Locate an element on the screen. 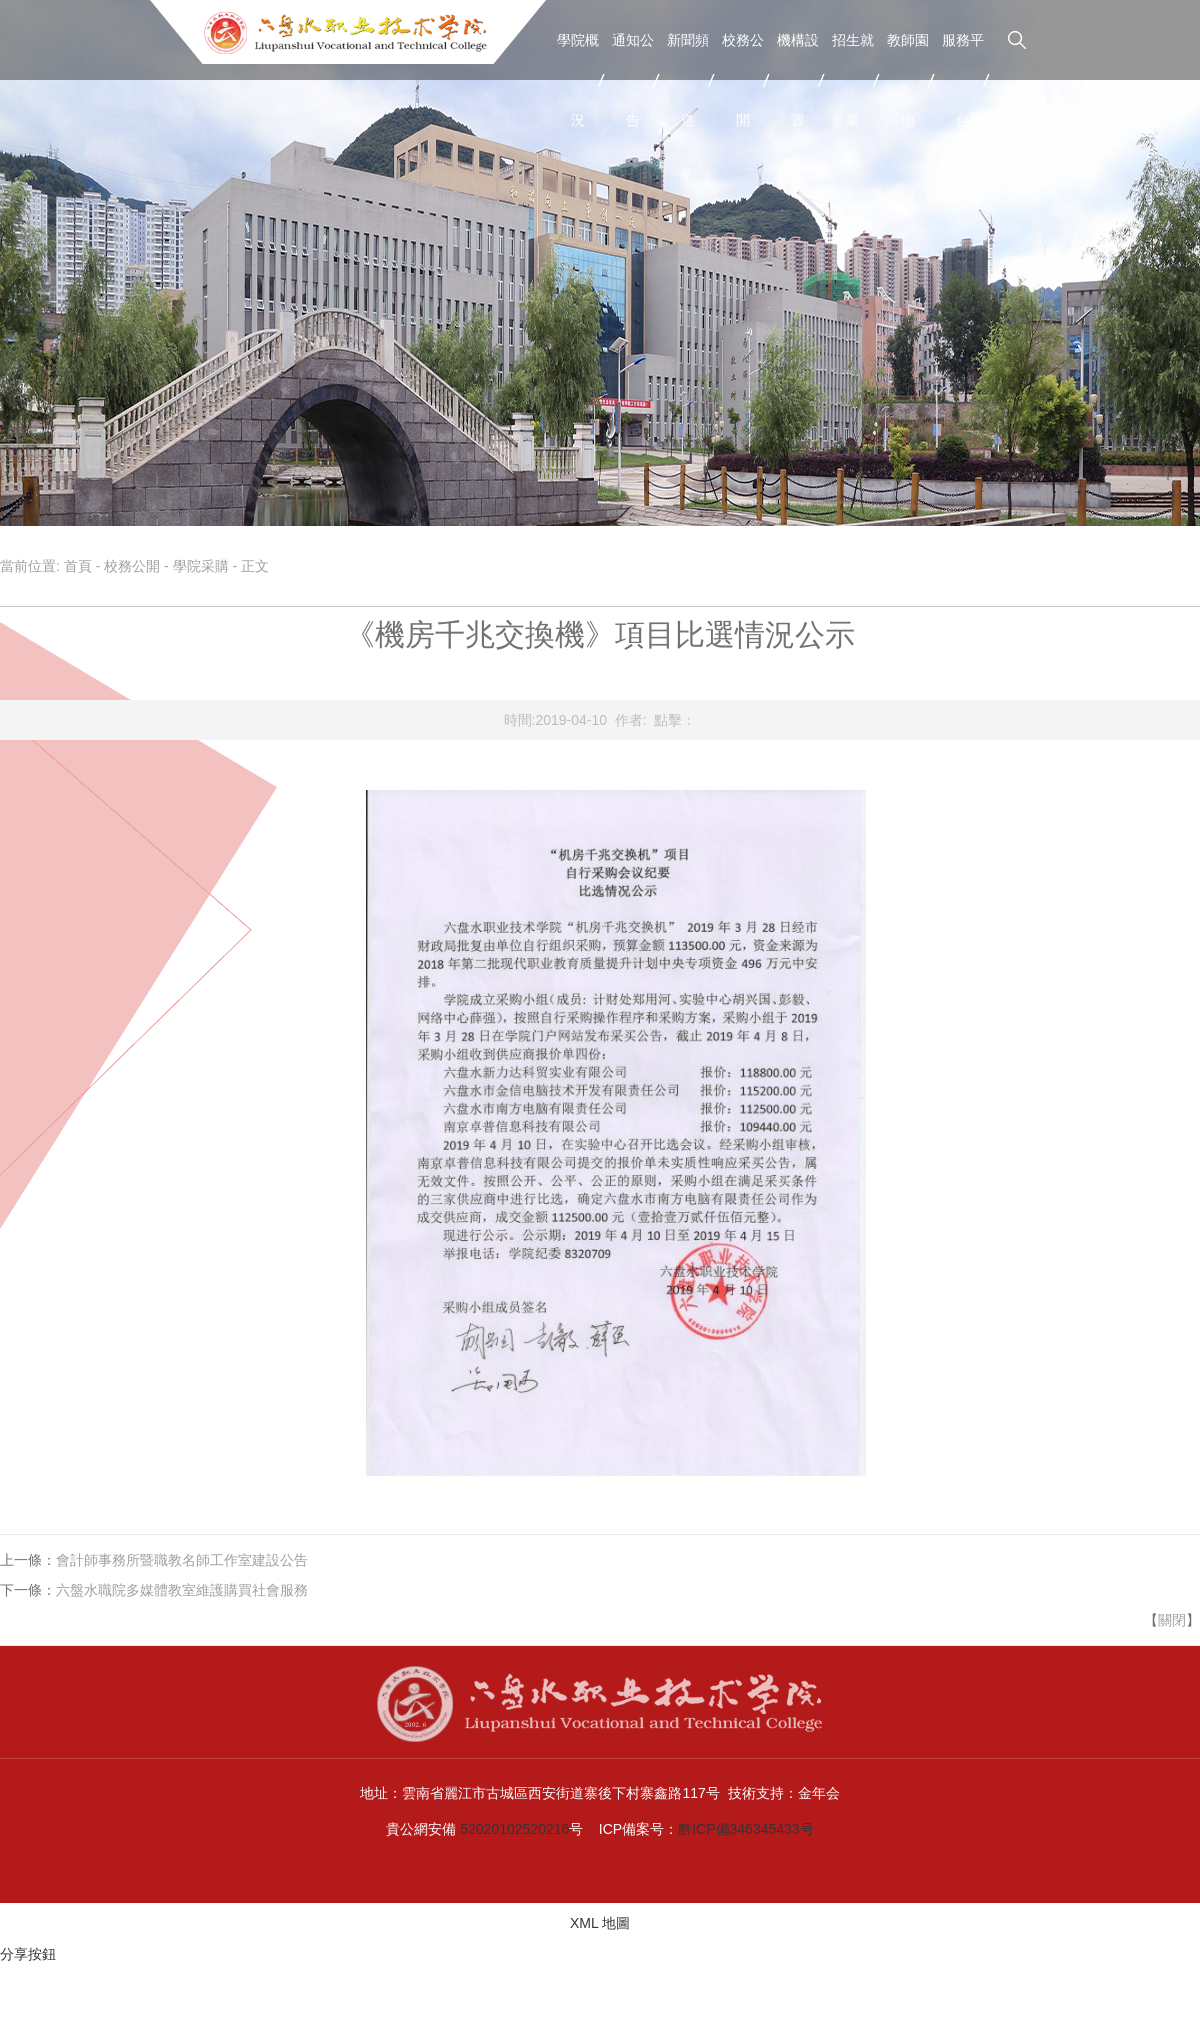 The image size is (1200, 2037). 學院概況 is located at coordinates (578, 80).